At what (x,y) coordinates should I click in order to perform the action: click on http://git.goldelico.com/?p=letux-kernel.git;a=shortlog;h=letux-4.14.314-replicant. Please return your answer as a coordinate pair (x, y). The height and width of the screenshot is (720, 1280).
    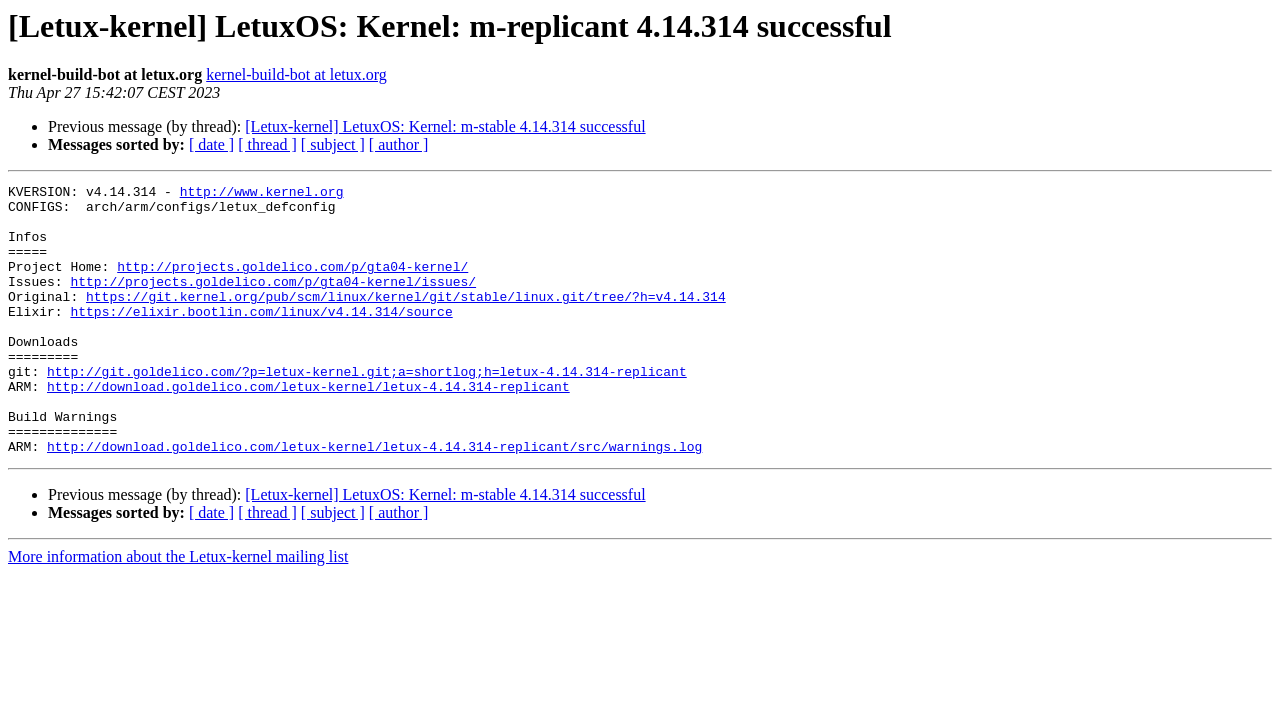
    Looking at the image, I should click on (367, 410).